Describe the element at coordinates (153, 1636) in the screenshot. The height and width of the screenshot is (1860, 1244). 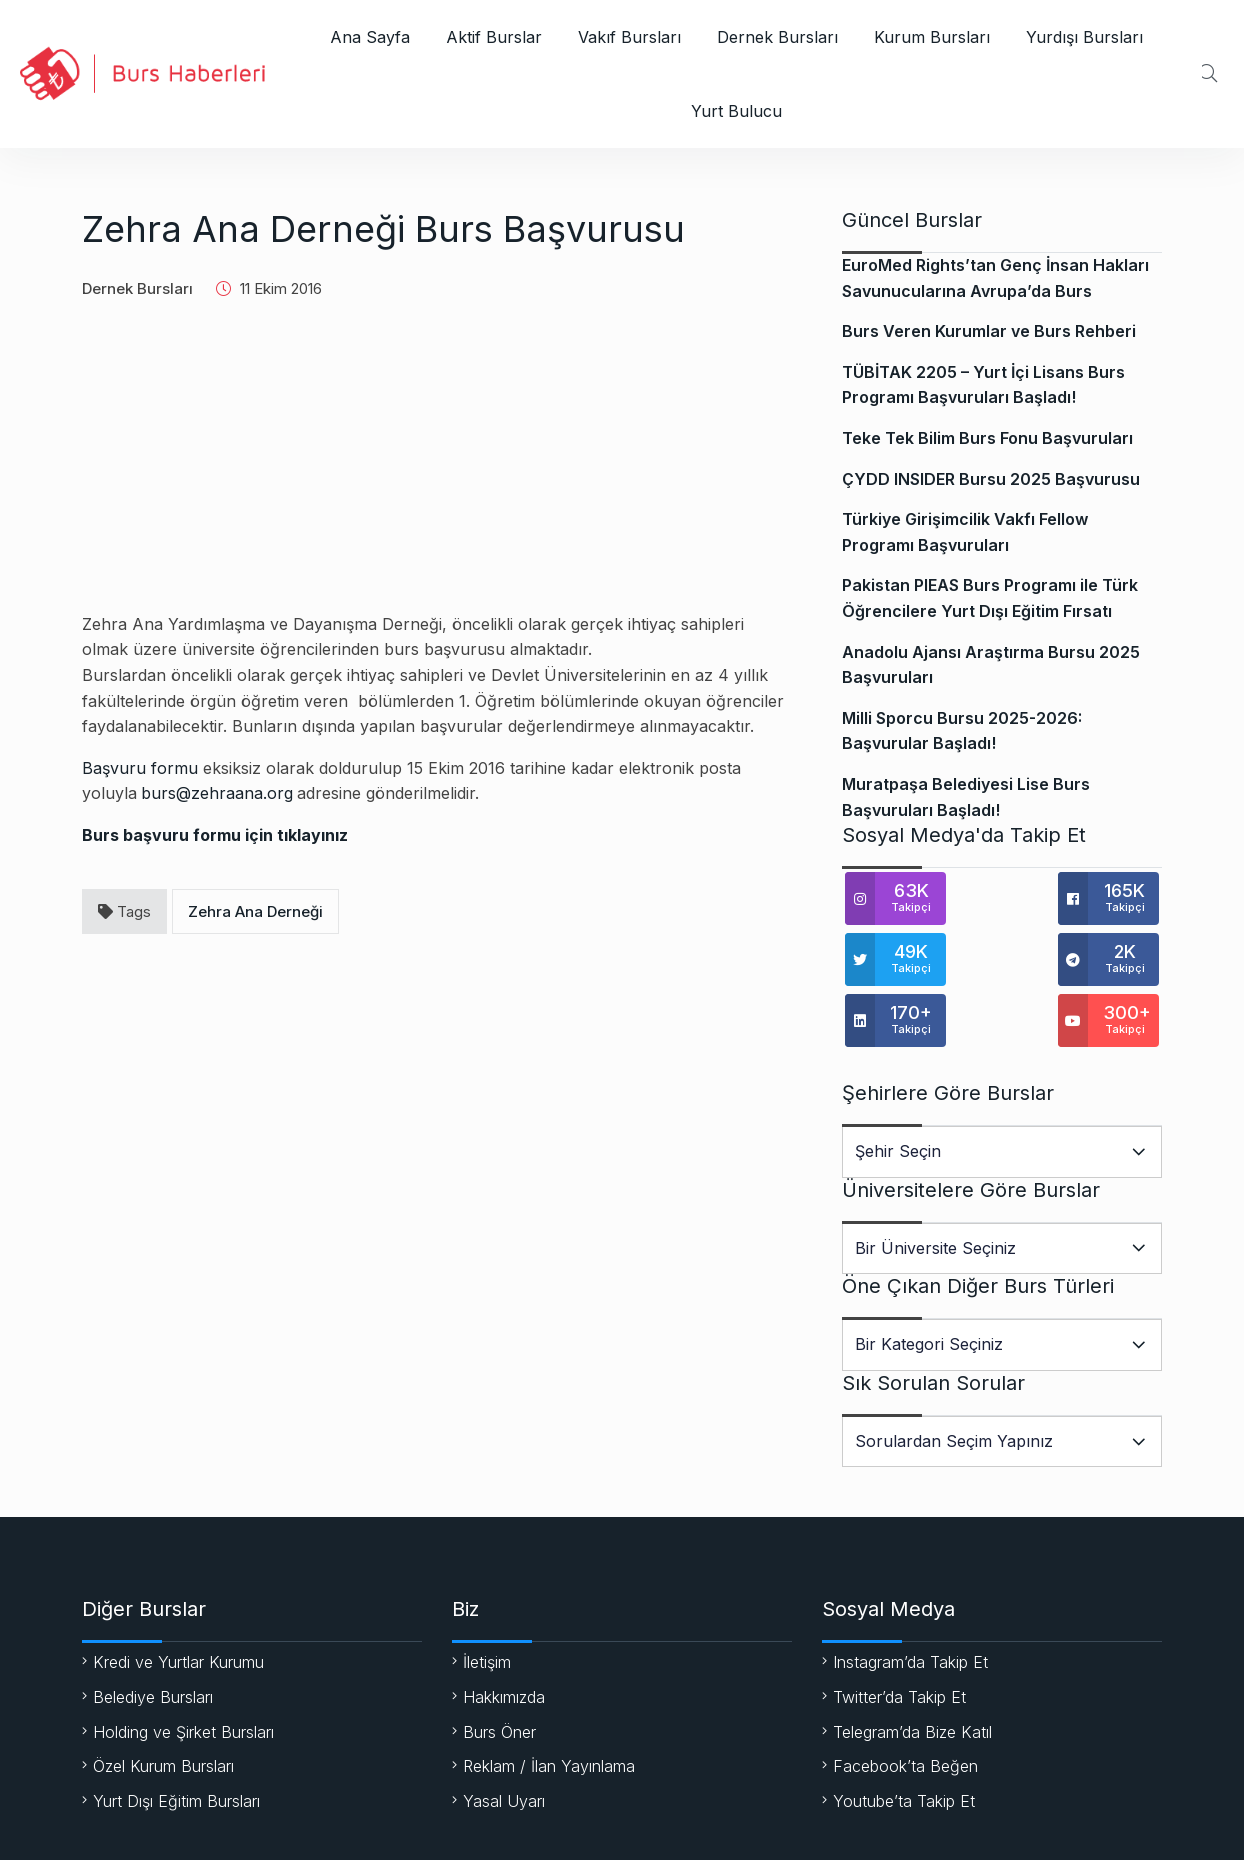
I see `Belediye Bursları` at that location.